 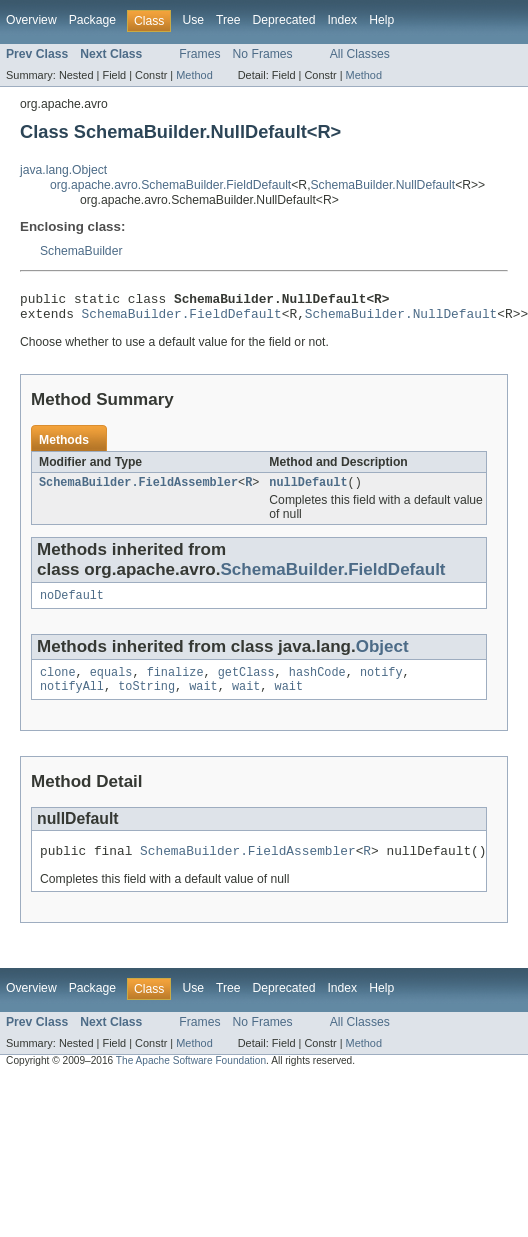 I want to click on The Apache Software Foundation, so click(x=191, y=1077).